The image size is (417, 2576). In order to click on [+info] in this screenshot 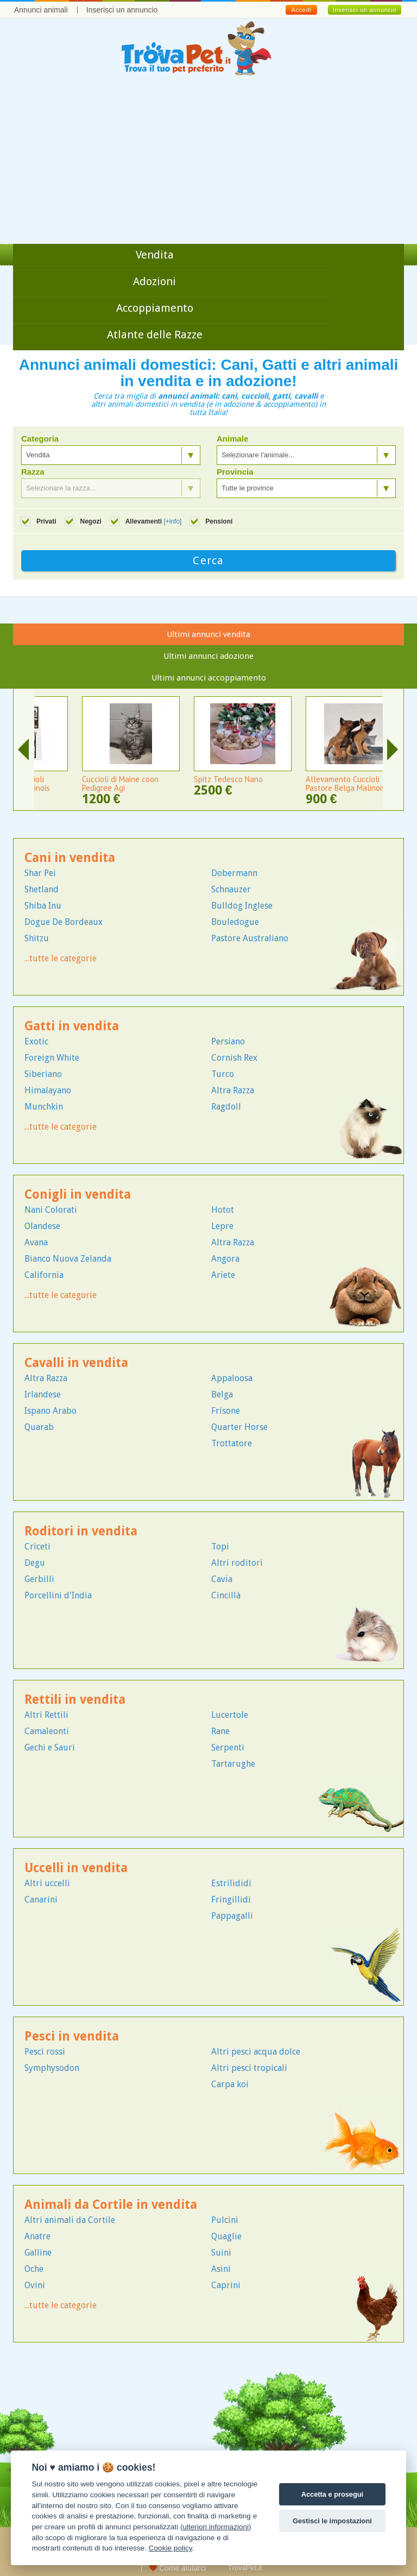, I will do `click(172, 521)`.